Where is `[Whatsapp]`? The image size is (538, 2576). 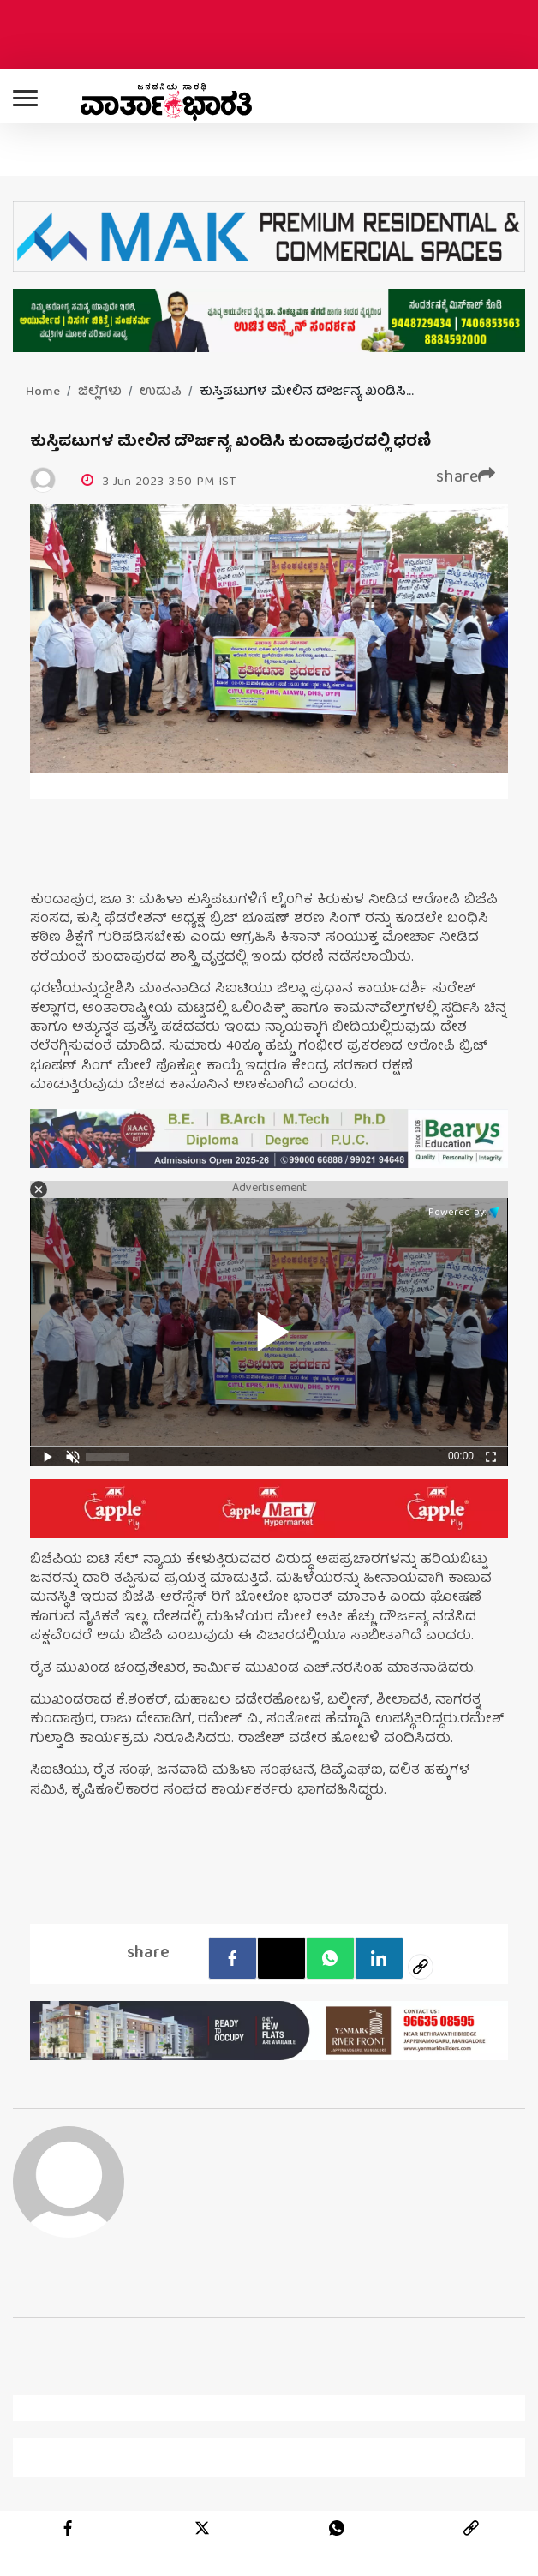
[Whatsapp] is located at coordinates (330, 1958).